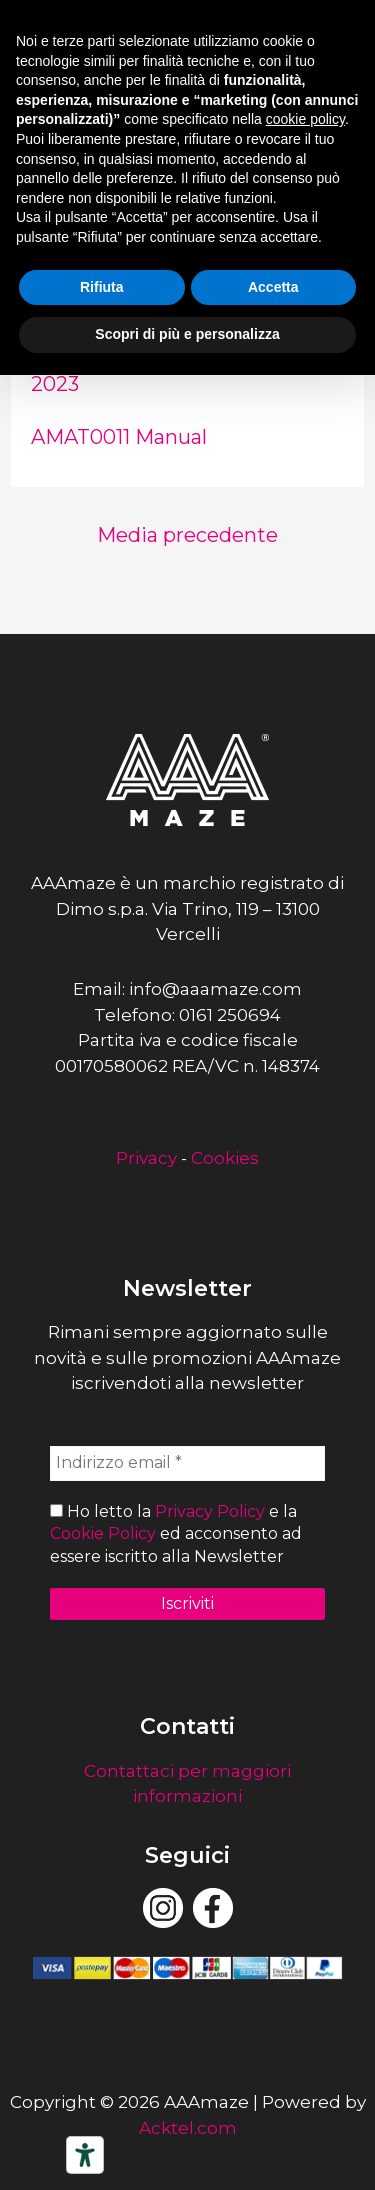 This screenshot has width=375, height=2190. I want to click on [Strumenti di accessibilità], so click(85, 2155).